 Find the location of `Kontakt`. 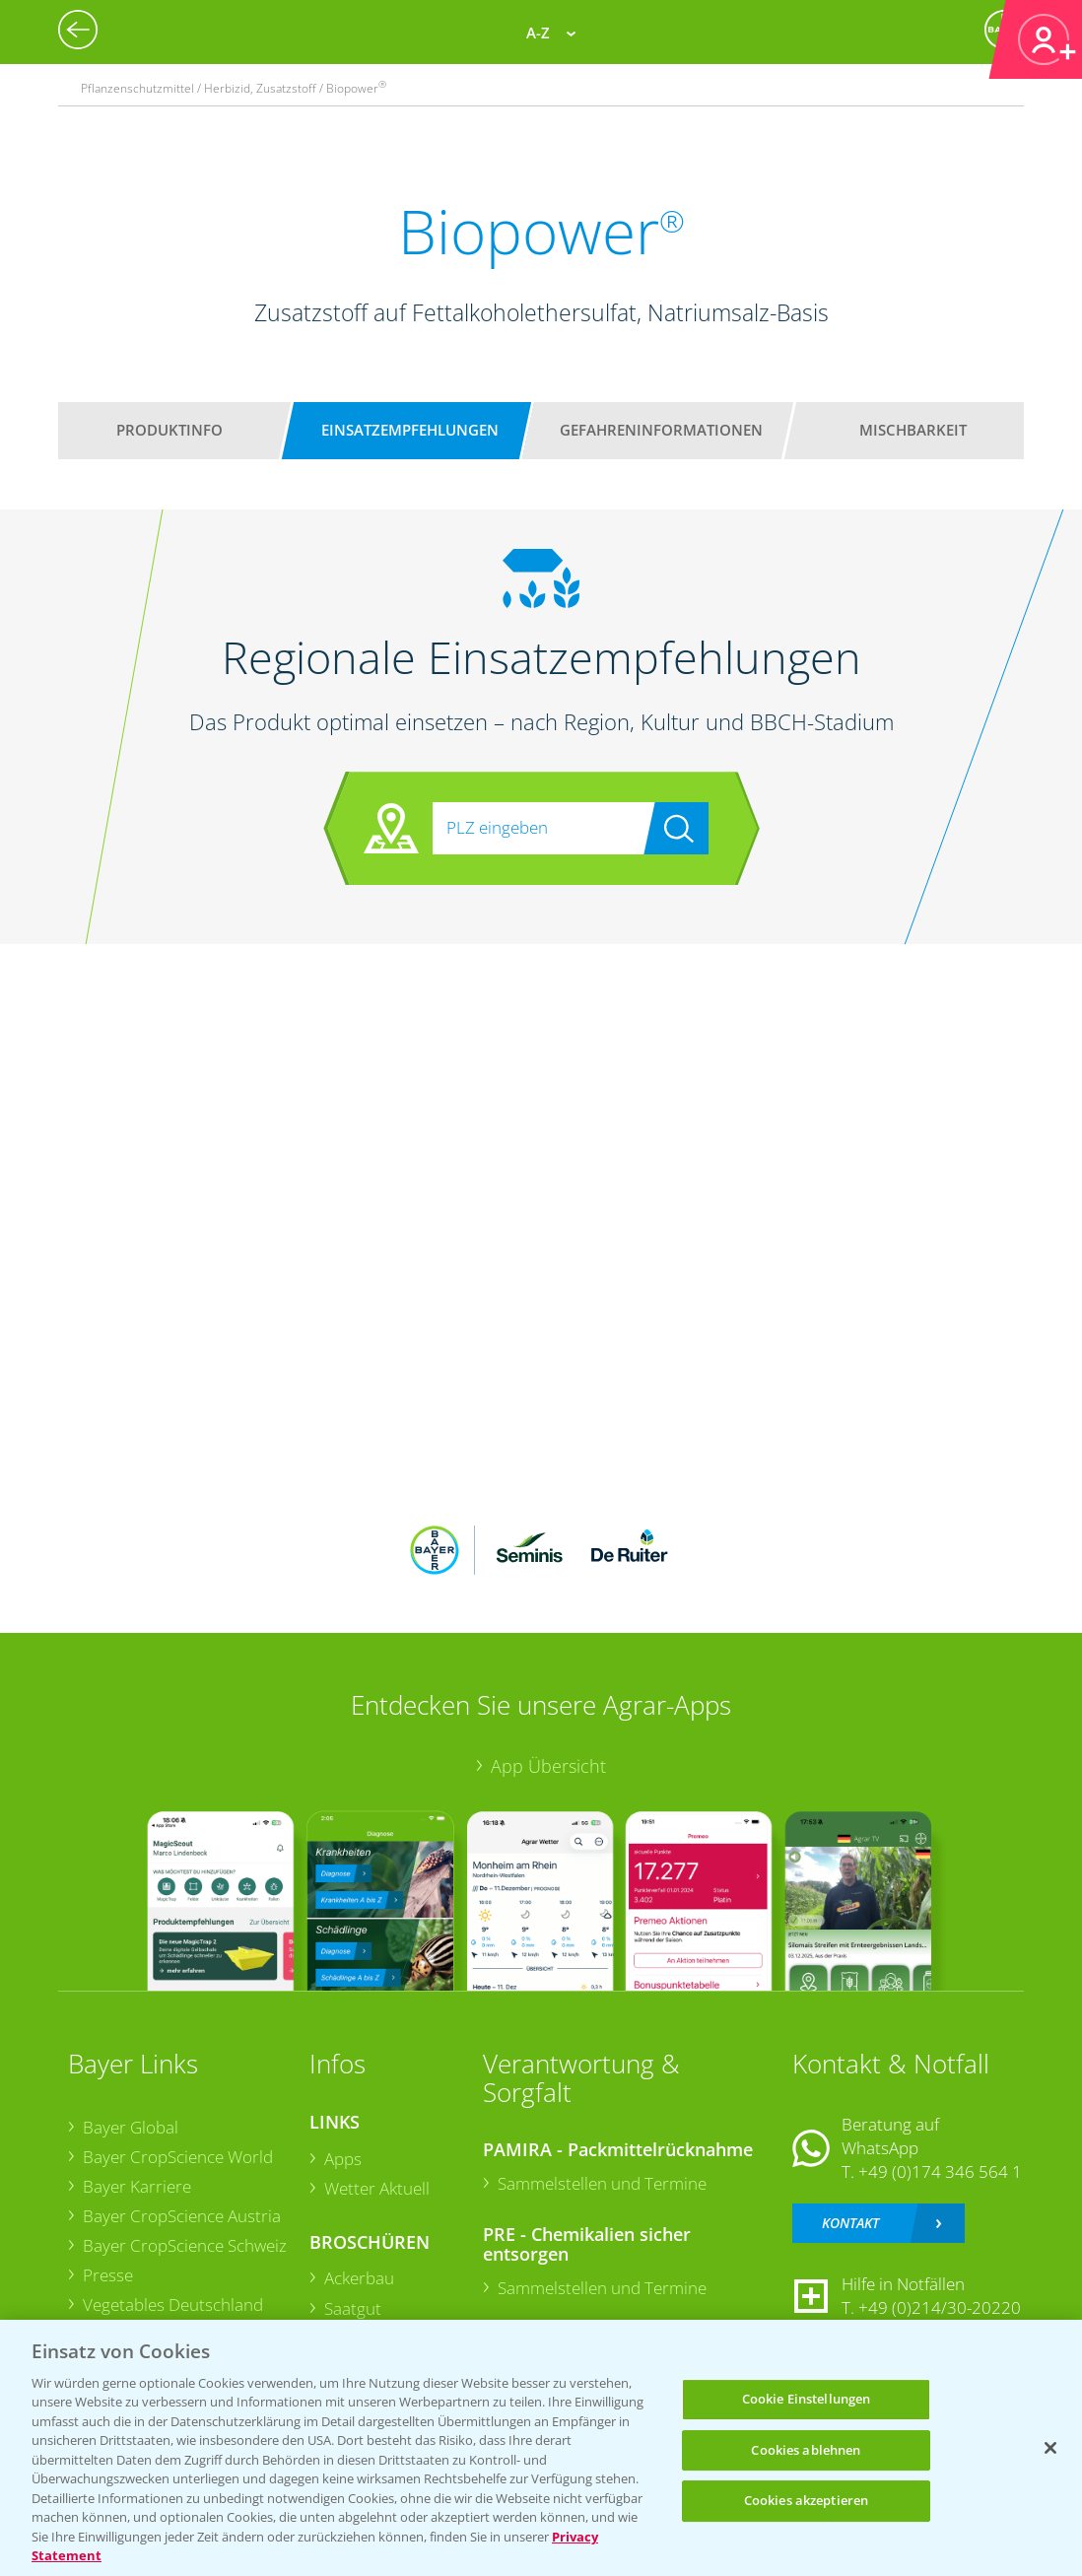

Kontakt is located at coordinates (850, 2222).